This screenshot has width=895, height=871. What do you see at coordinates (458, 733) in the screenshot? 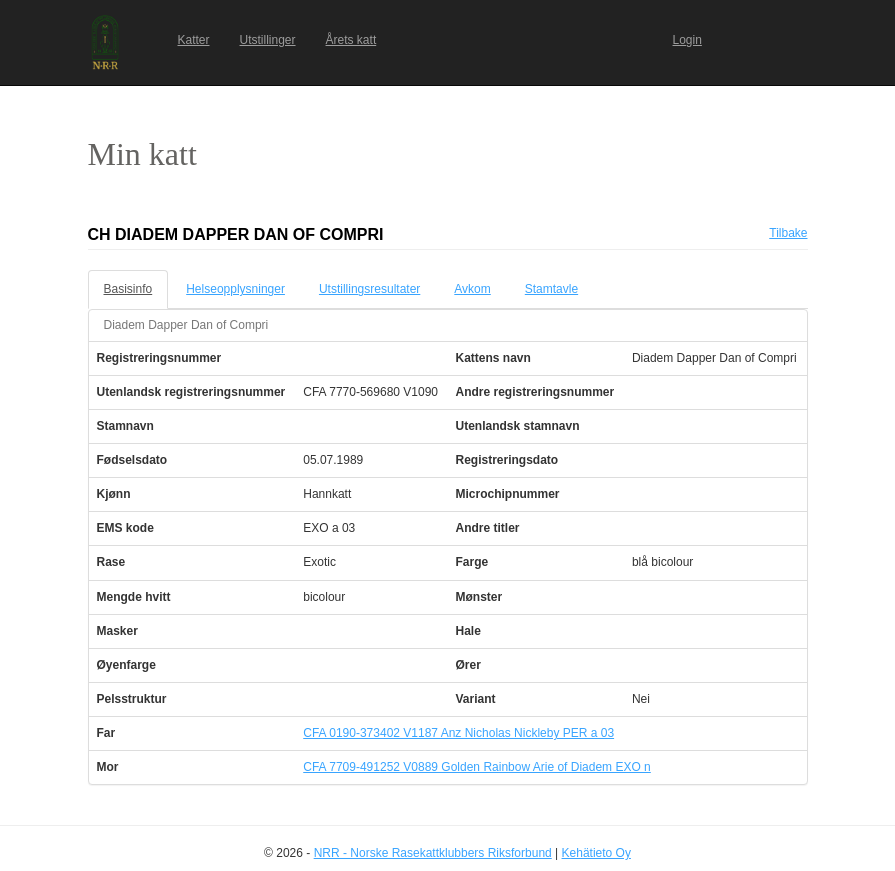
I see `CFA 0190-373402 V1187 Anz Nicholas Nickleby PER a 03` at bounding box center [458, 733].